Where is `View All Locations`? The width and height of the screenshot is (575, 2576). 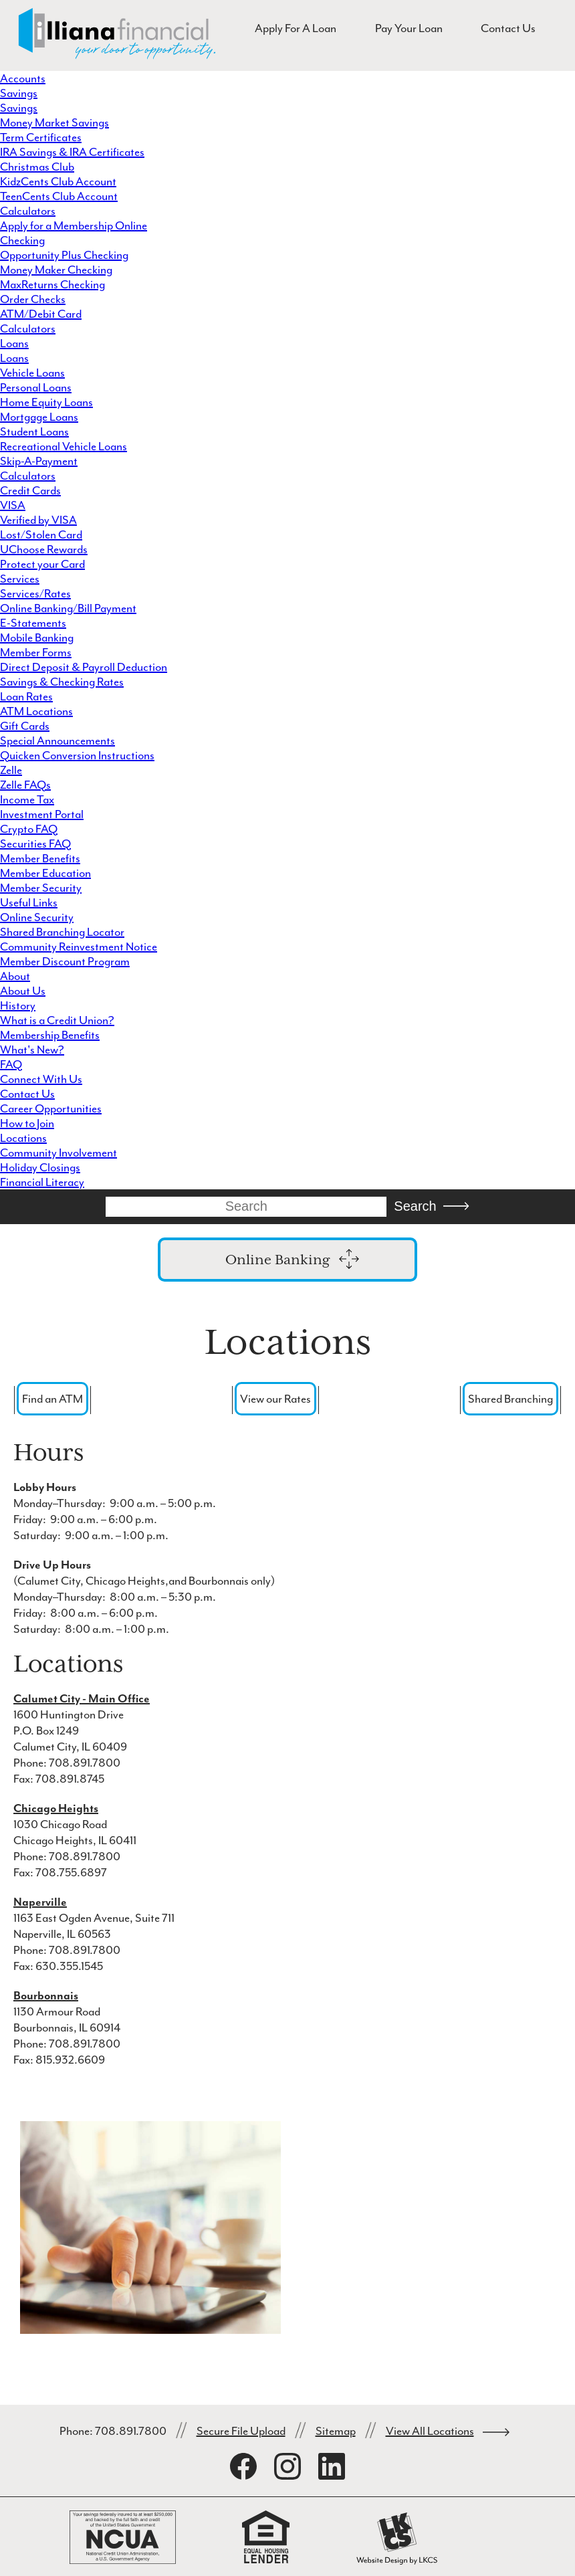
View All Locations is located at coordinates (430, 2430).